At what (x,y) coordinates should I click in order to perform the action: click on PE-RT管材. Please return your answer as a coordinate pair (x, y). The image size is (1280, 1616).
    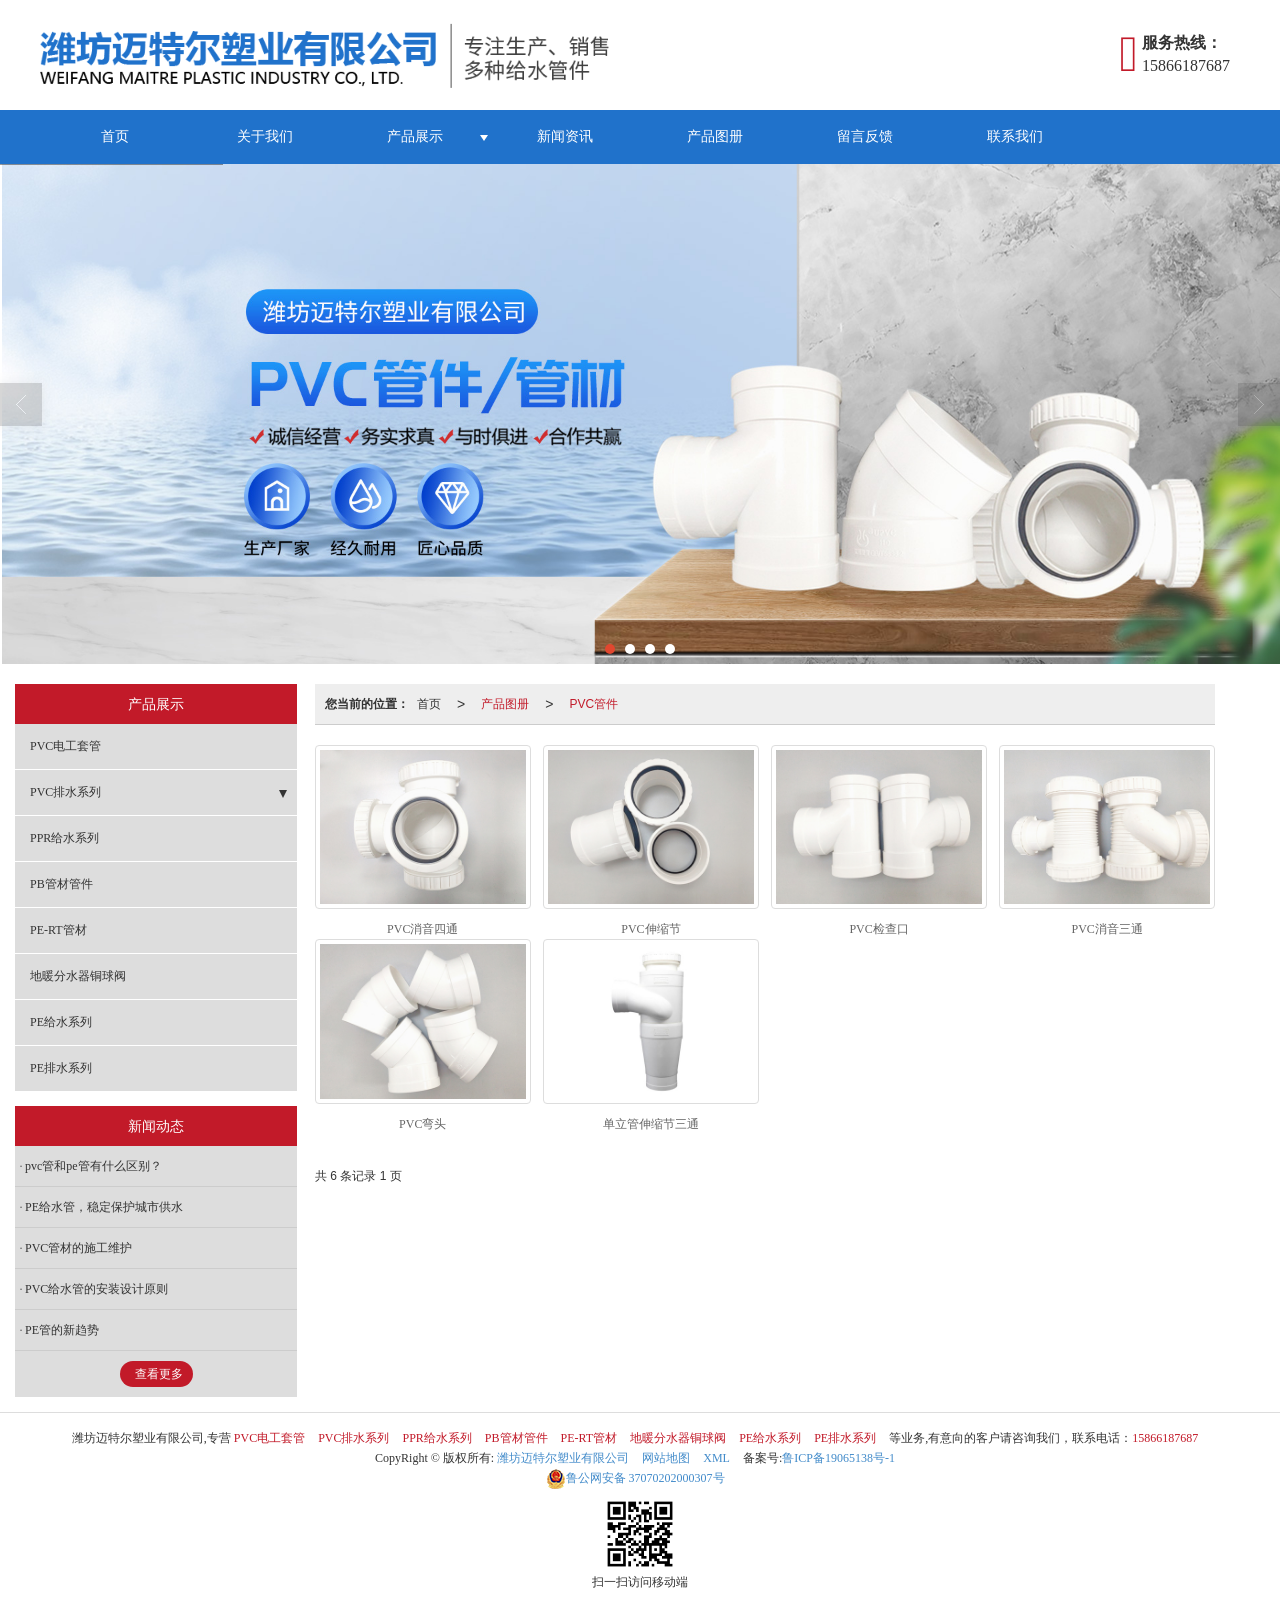
    Looking at the image, I should click on (58, 930).